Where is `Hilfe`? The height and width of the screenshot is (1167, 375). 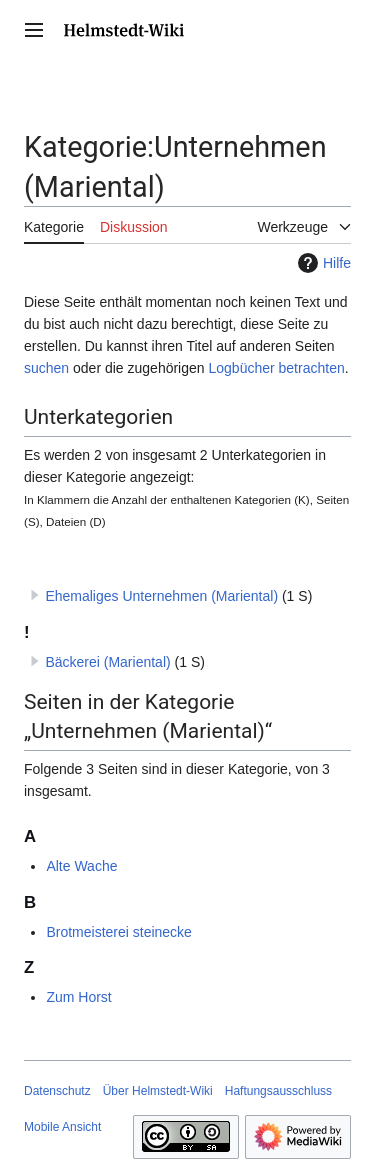 Hilfe is located at coordinates (322, 263).